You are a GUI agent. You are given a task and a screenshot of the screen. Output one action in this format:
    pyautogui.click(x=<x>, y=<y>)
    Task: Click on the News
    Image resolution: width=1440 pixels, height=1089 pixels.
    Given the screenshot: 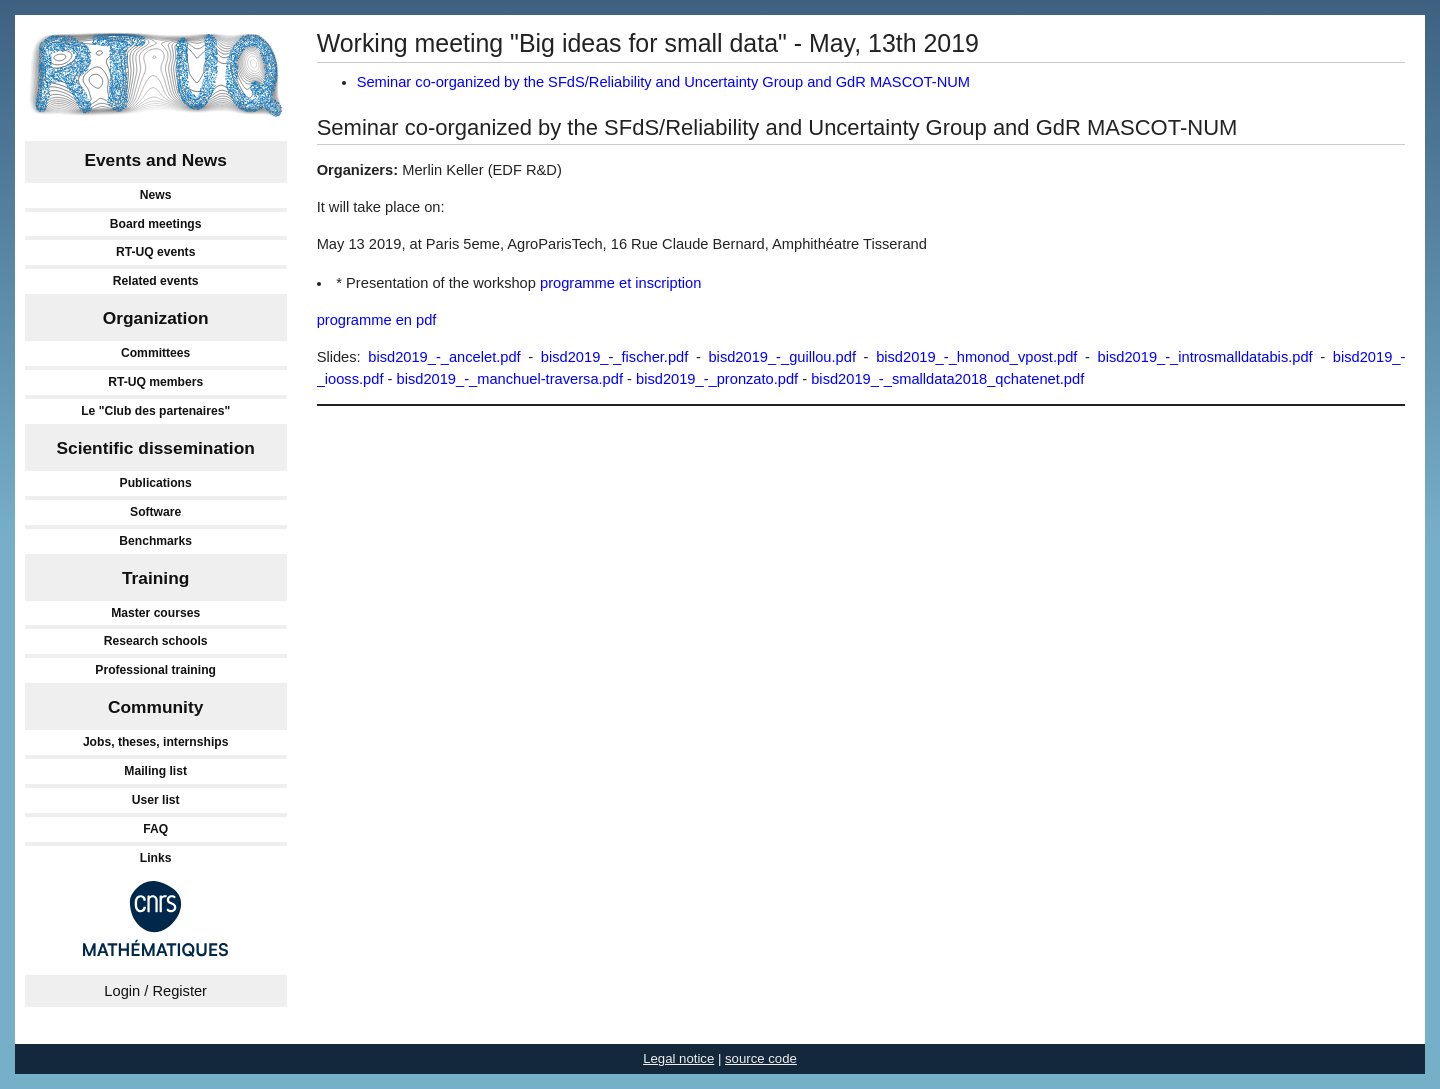 What is the action you would take?
    pyautogui.click(x=156, y=195)
    